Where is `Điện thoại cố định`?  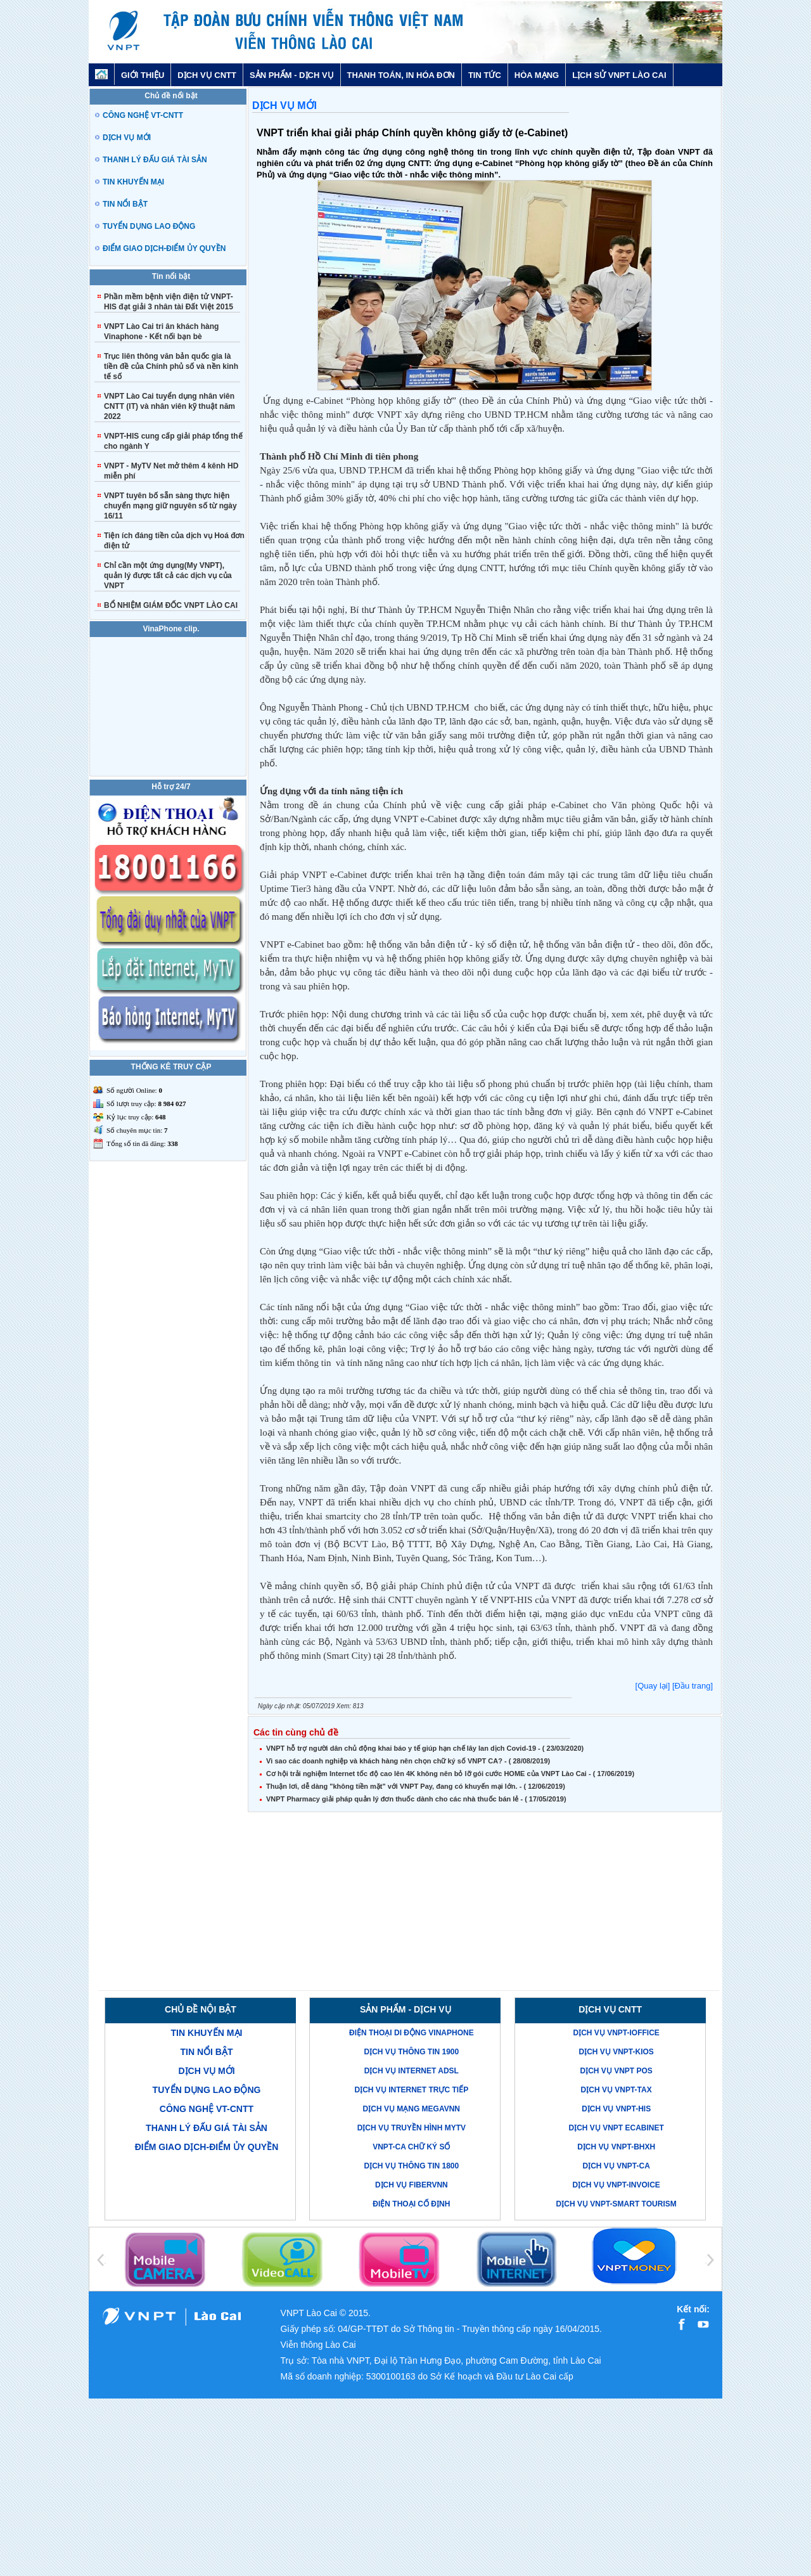 Điện thoại cố định is located at coordinates (411, 2203).